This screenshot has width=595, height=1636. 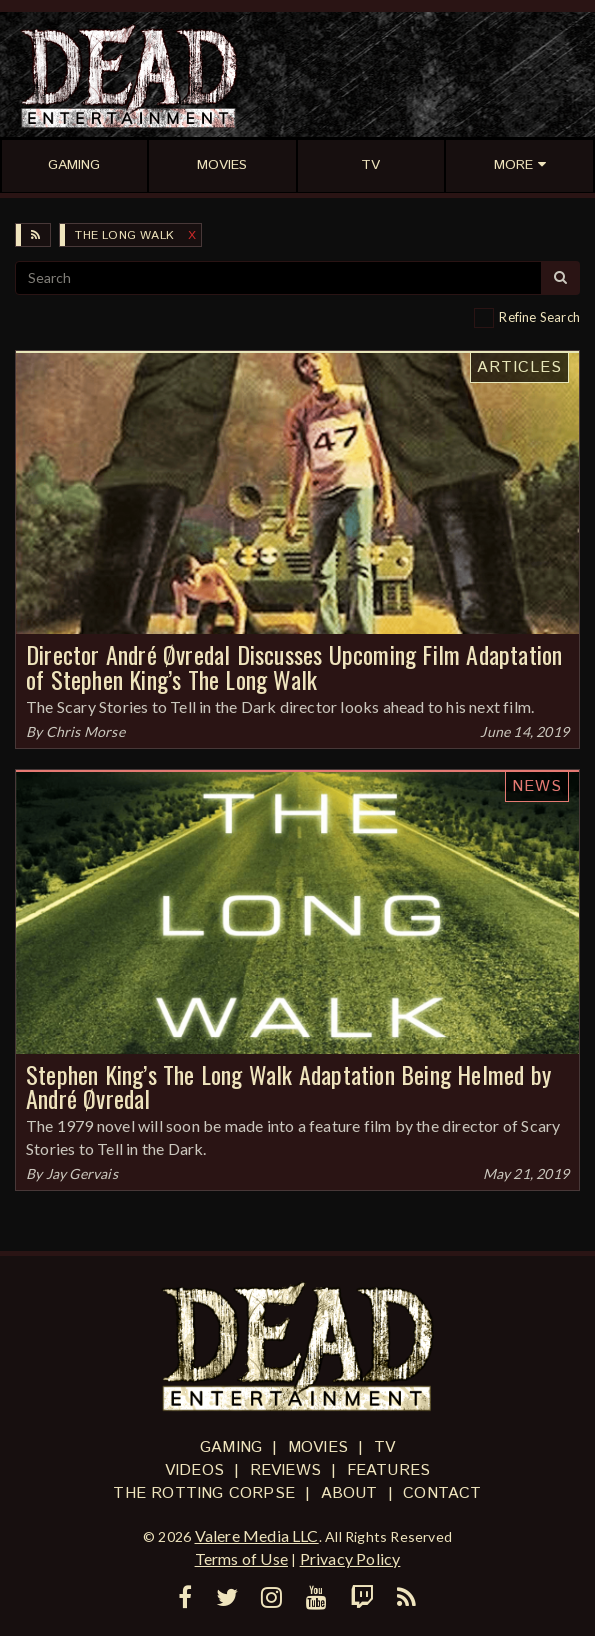 I want to click on Reviews, so click(x=285, y=1470).